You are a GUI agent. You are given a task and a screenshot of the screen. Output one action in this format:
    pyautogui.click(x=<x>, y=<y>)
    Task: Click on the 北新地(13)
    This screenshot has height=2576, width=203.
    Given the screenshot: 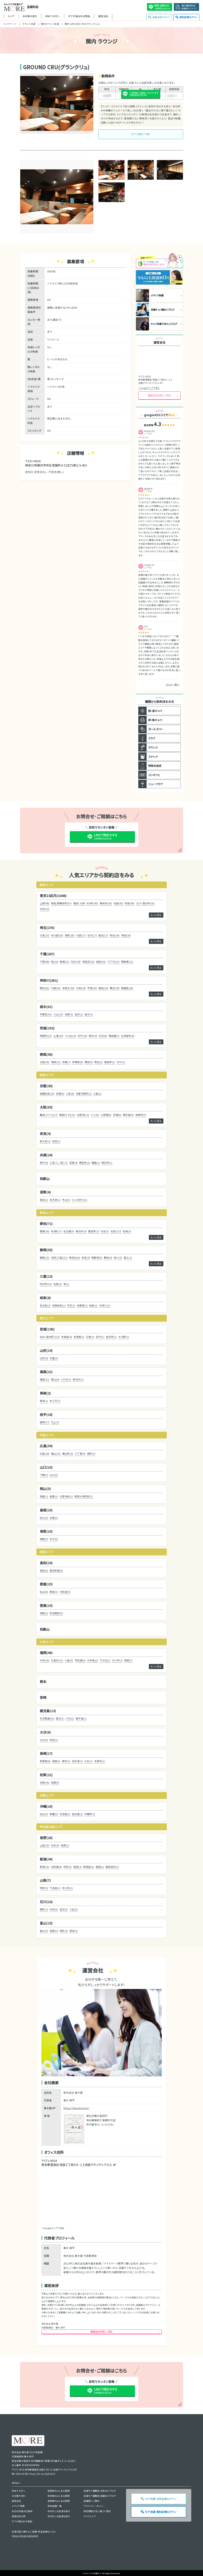 What is the action you would take?
    pyautogui.click(x=83, y=1115)
    